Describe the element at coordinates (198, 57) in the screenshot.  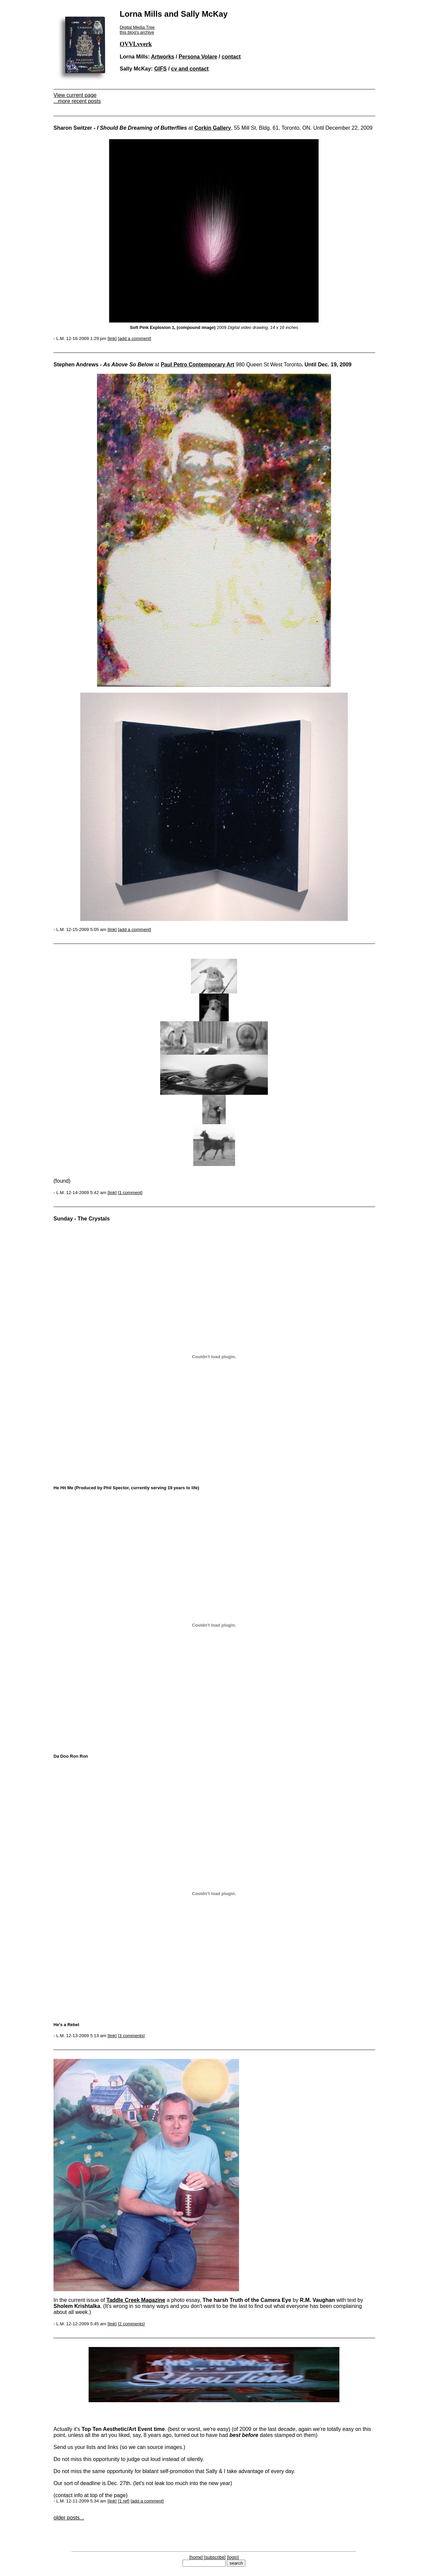
I see `Persona Volare` at that location.